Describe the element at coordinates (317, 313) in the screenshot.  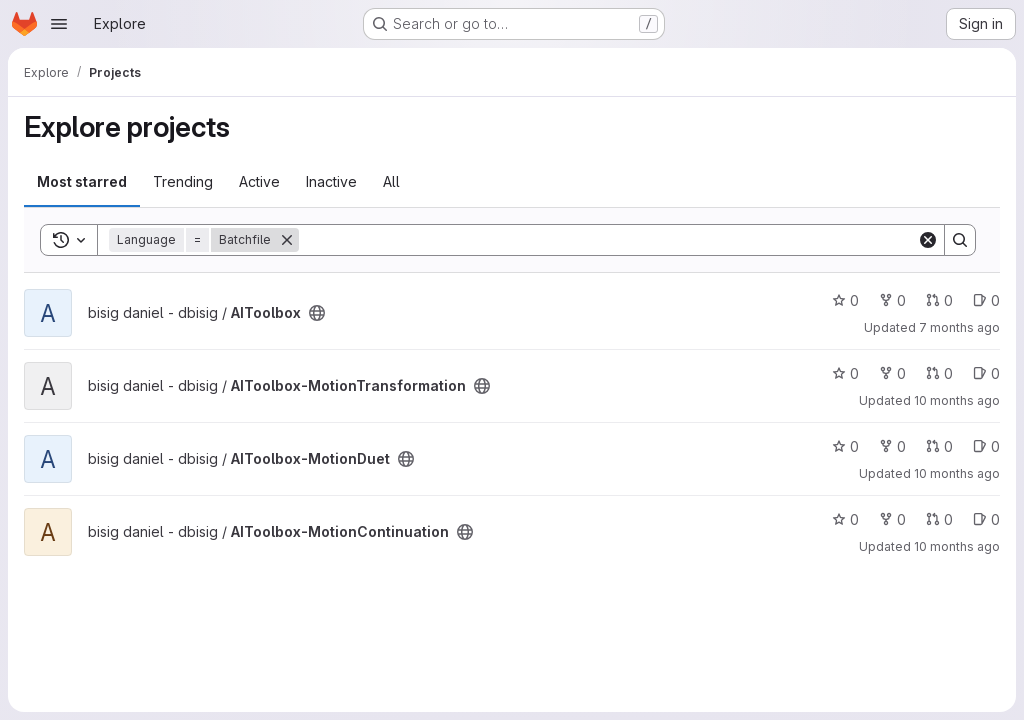
I see `[Public - The project can be accessed without any authentication.]` at that location.